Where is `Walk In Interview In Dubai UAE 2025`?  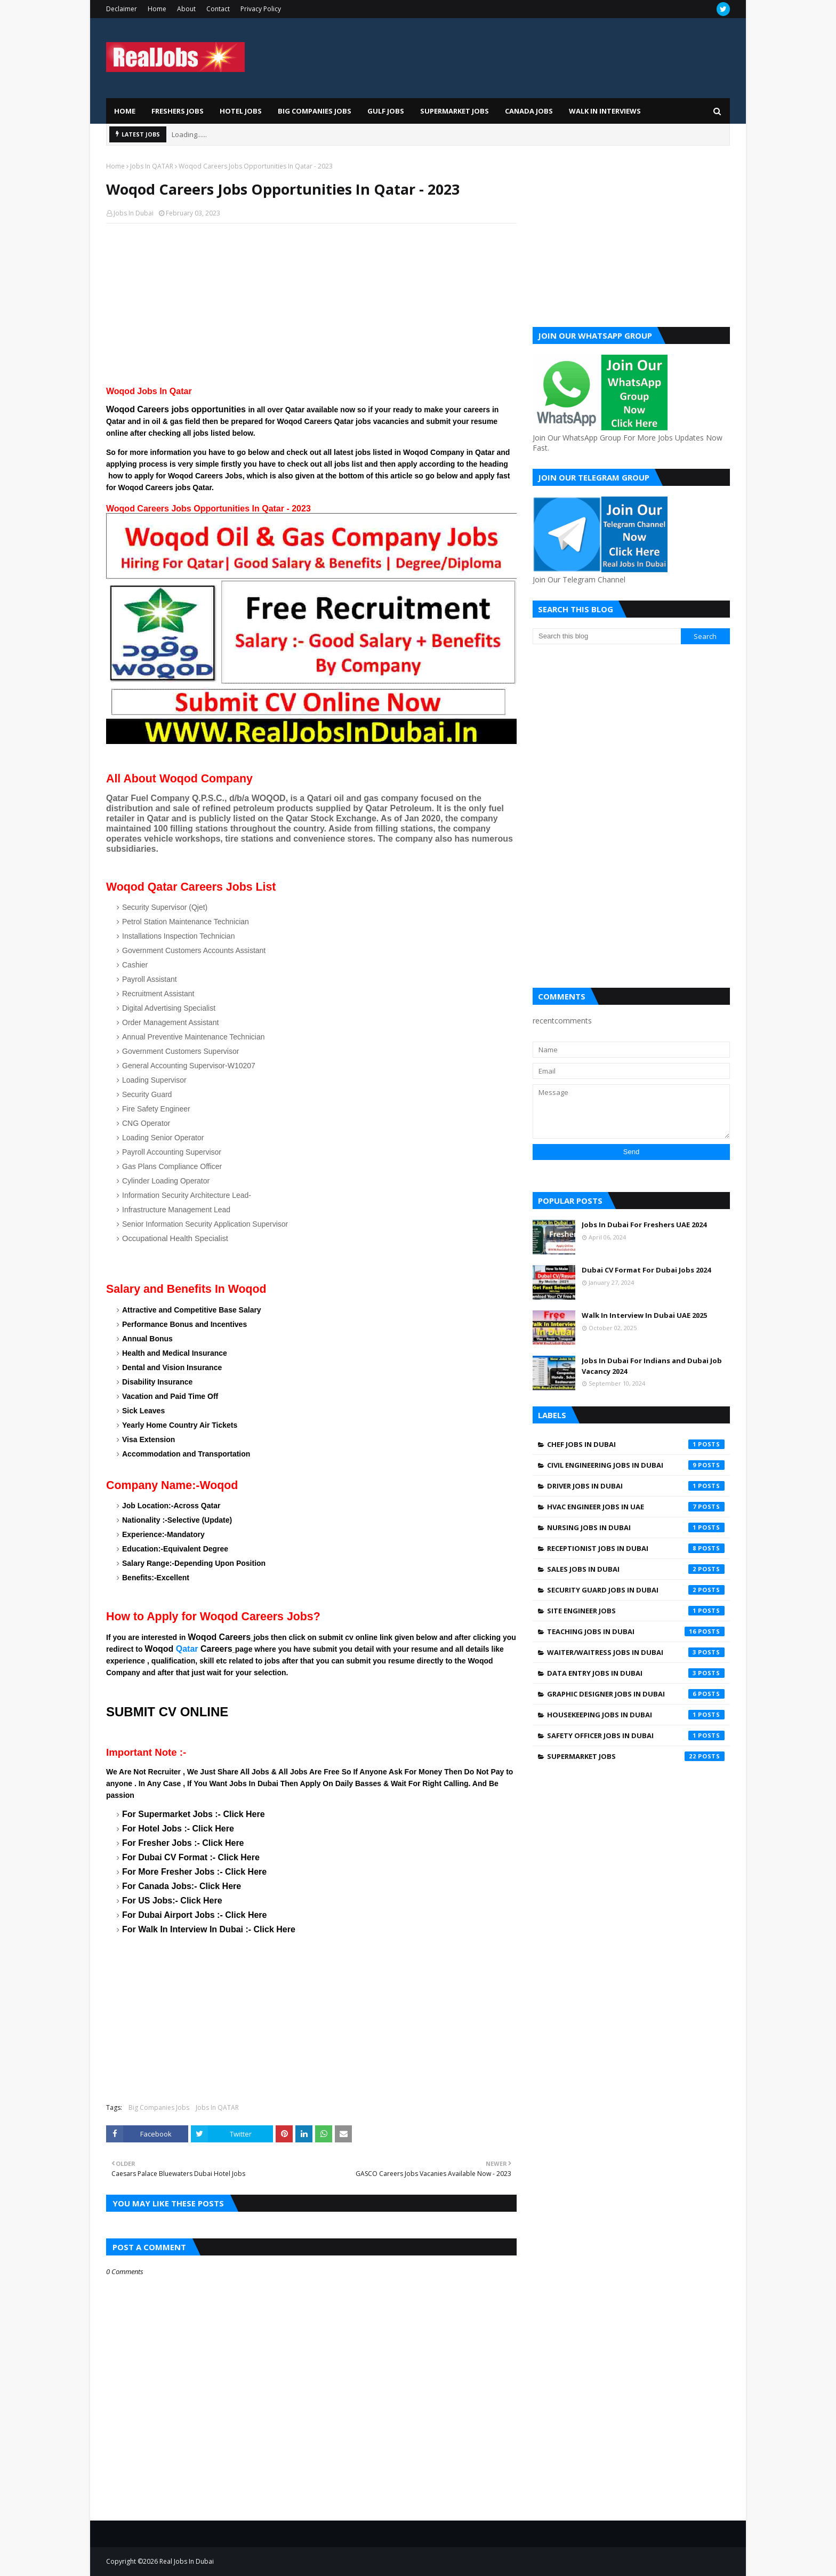 Walk In Interview In Dubai UAE 2025 is located at coordinates (644, 1315).